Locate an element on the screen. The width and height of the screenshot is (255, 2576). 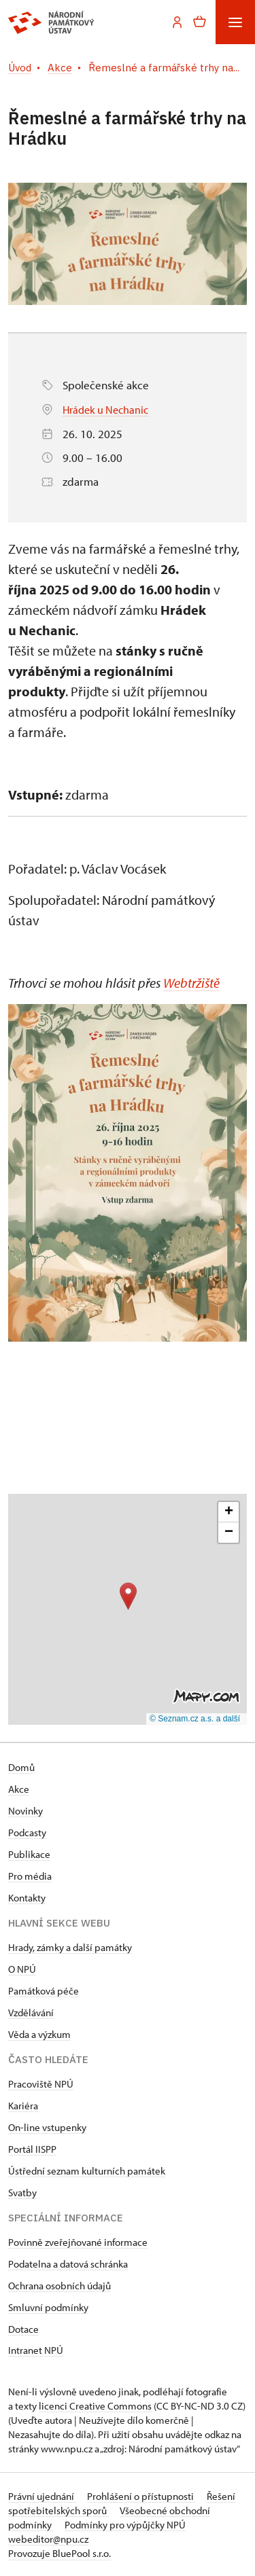
[Mobilní menu] is located at coordinates (235, 22).